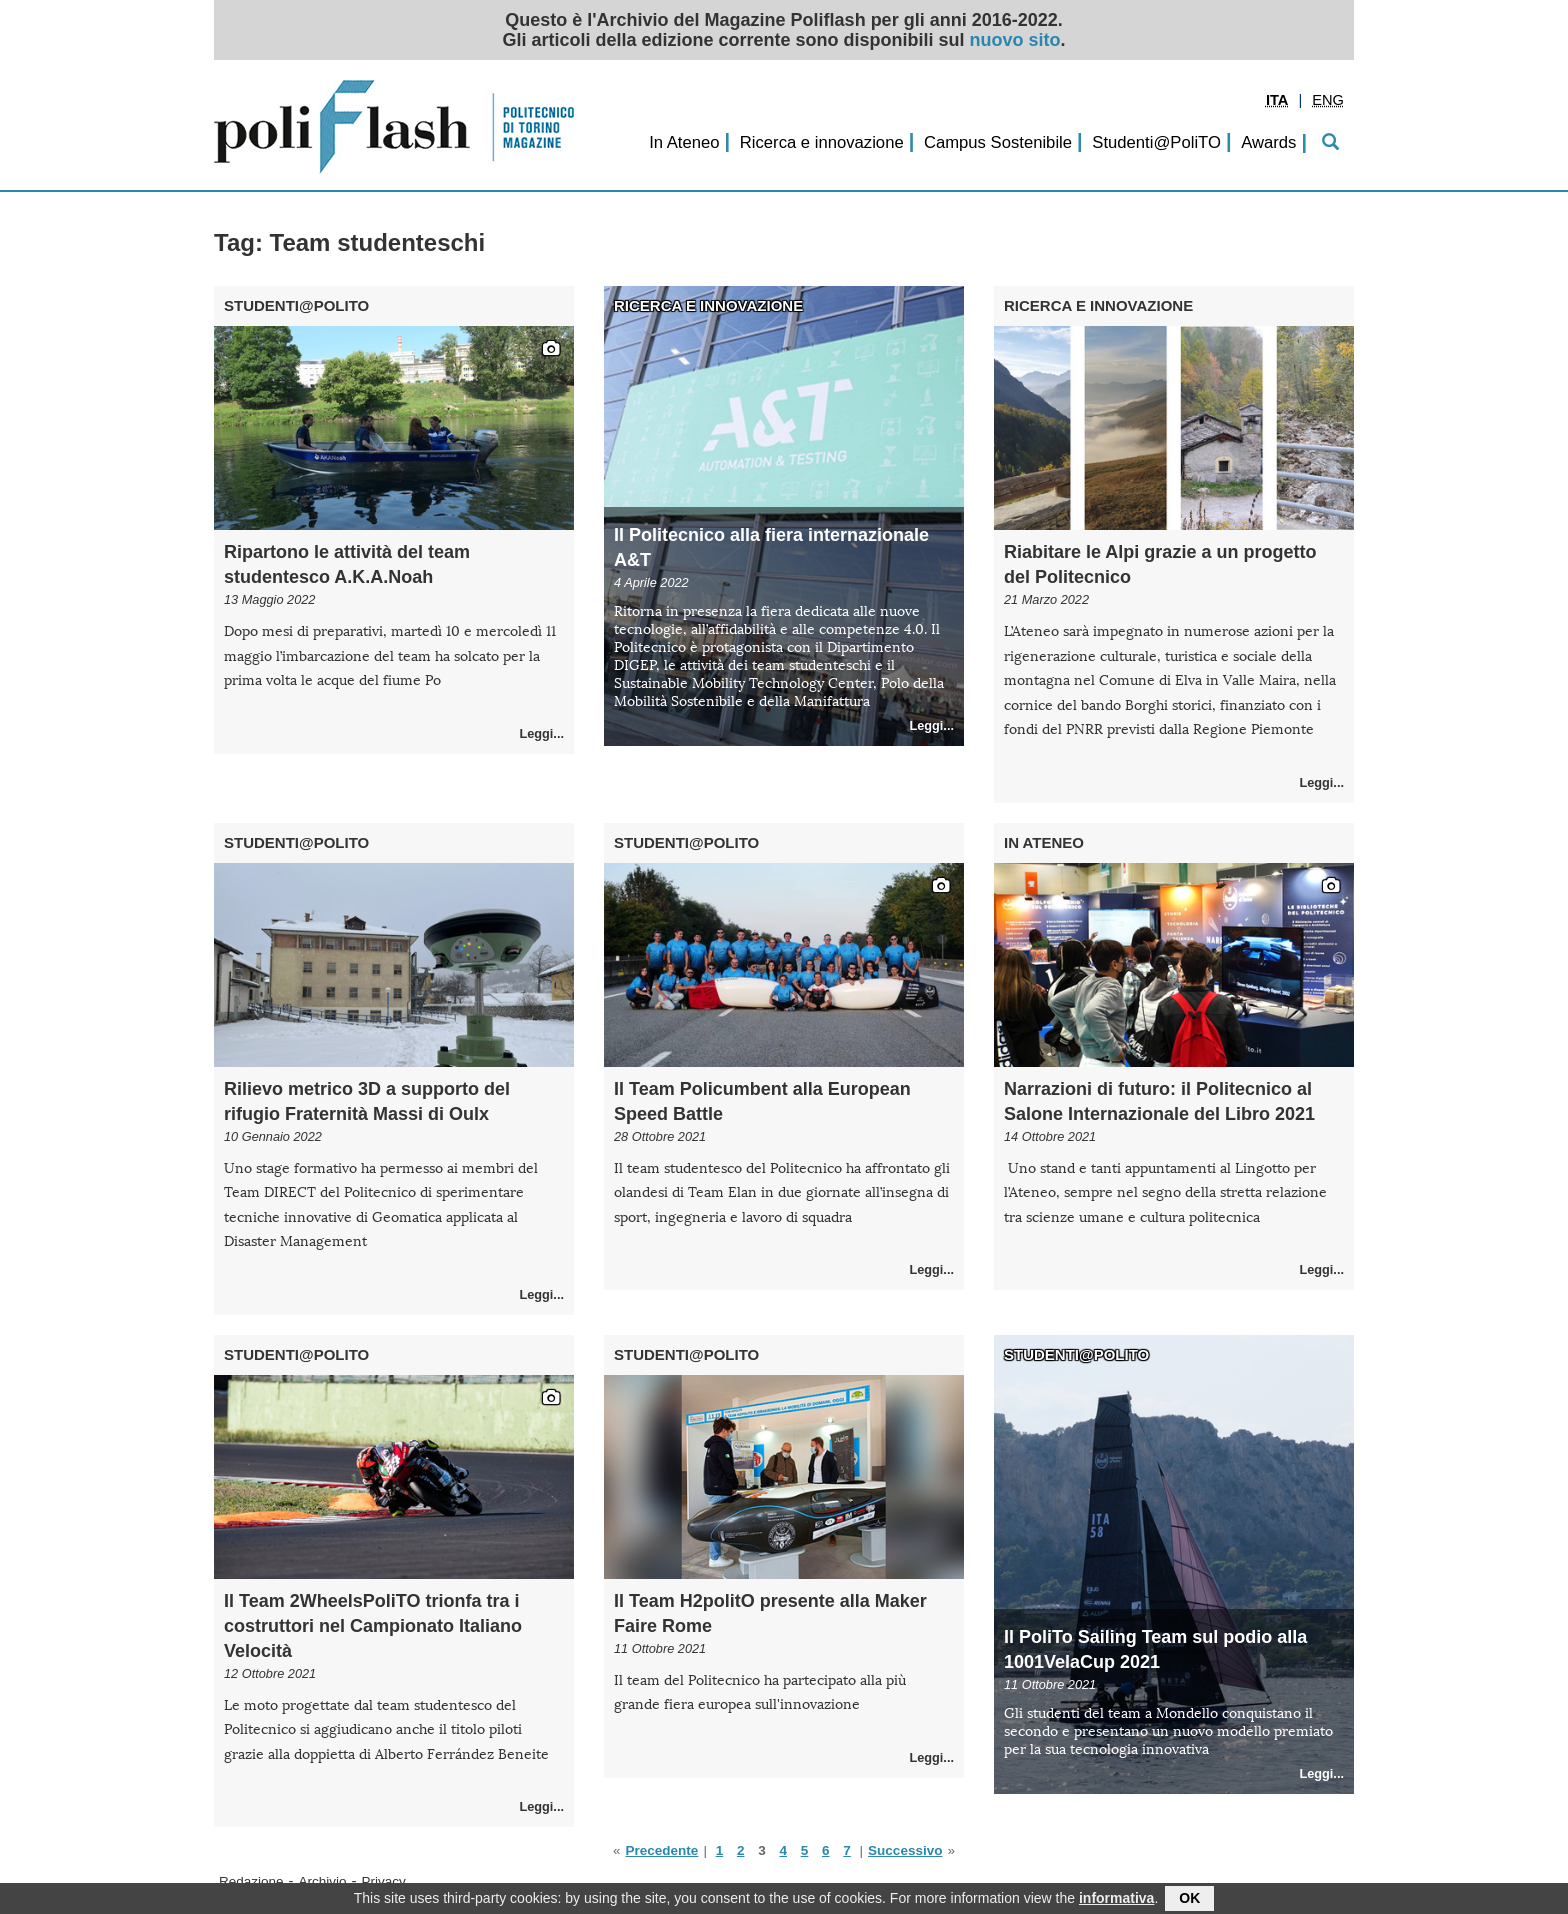  What do you see at coordinates (251, 1881) in the screenshot?
I see `Redazione` at bounding box center [251, 1881].